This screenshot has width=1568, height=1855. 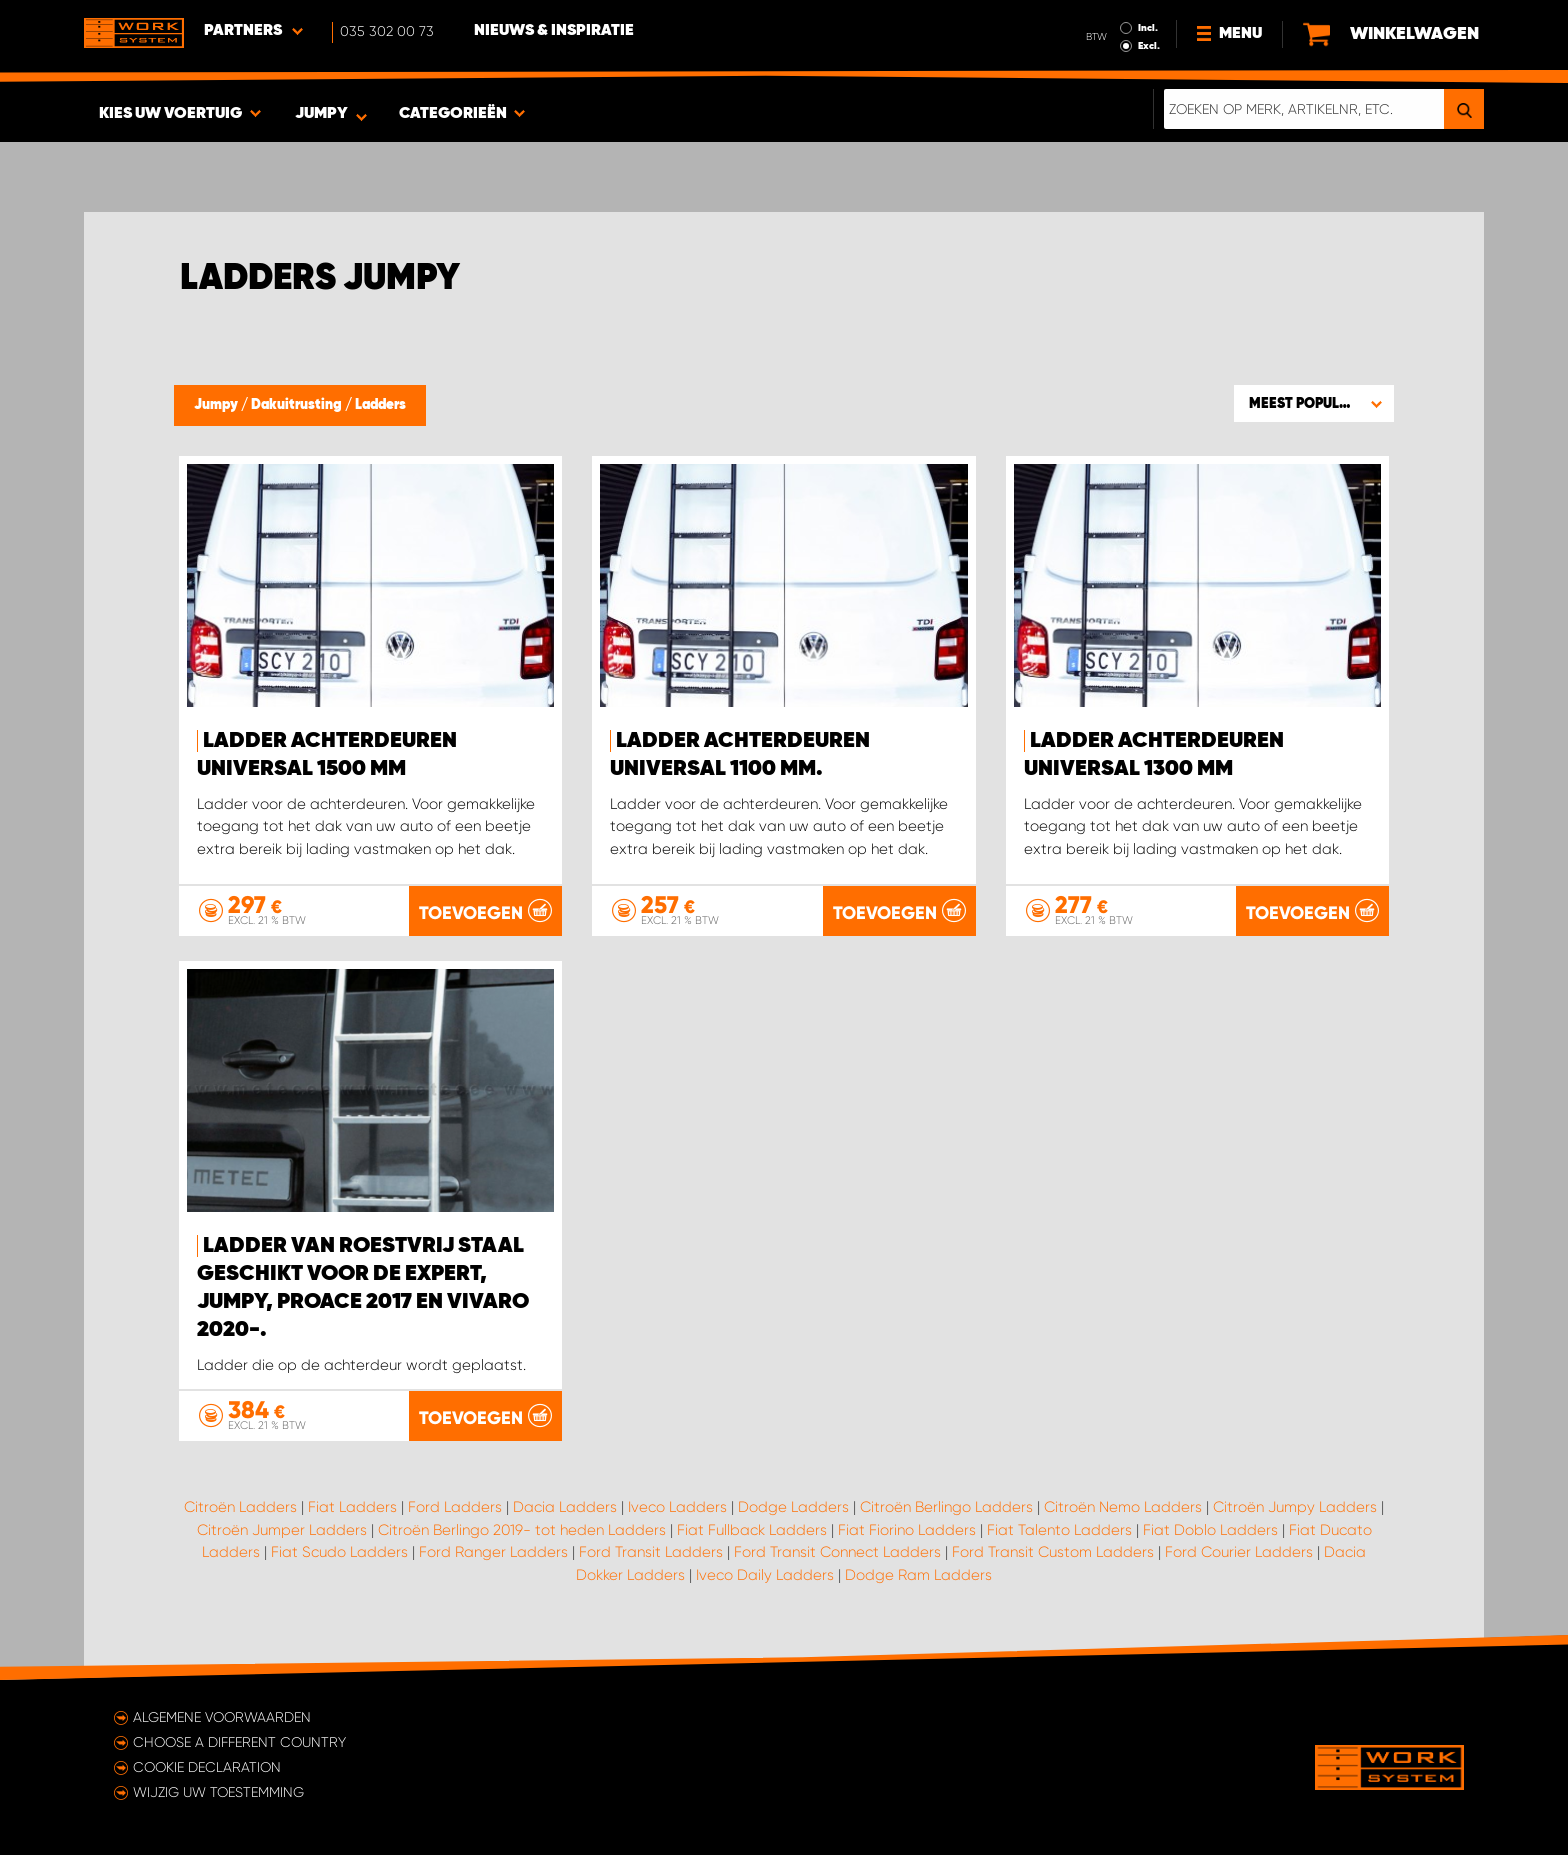 I want to click on Choose a different country, so click(x=239, y=1742).